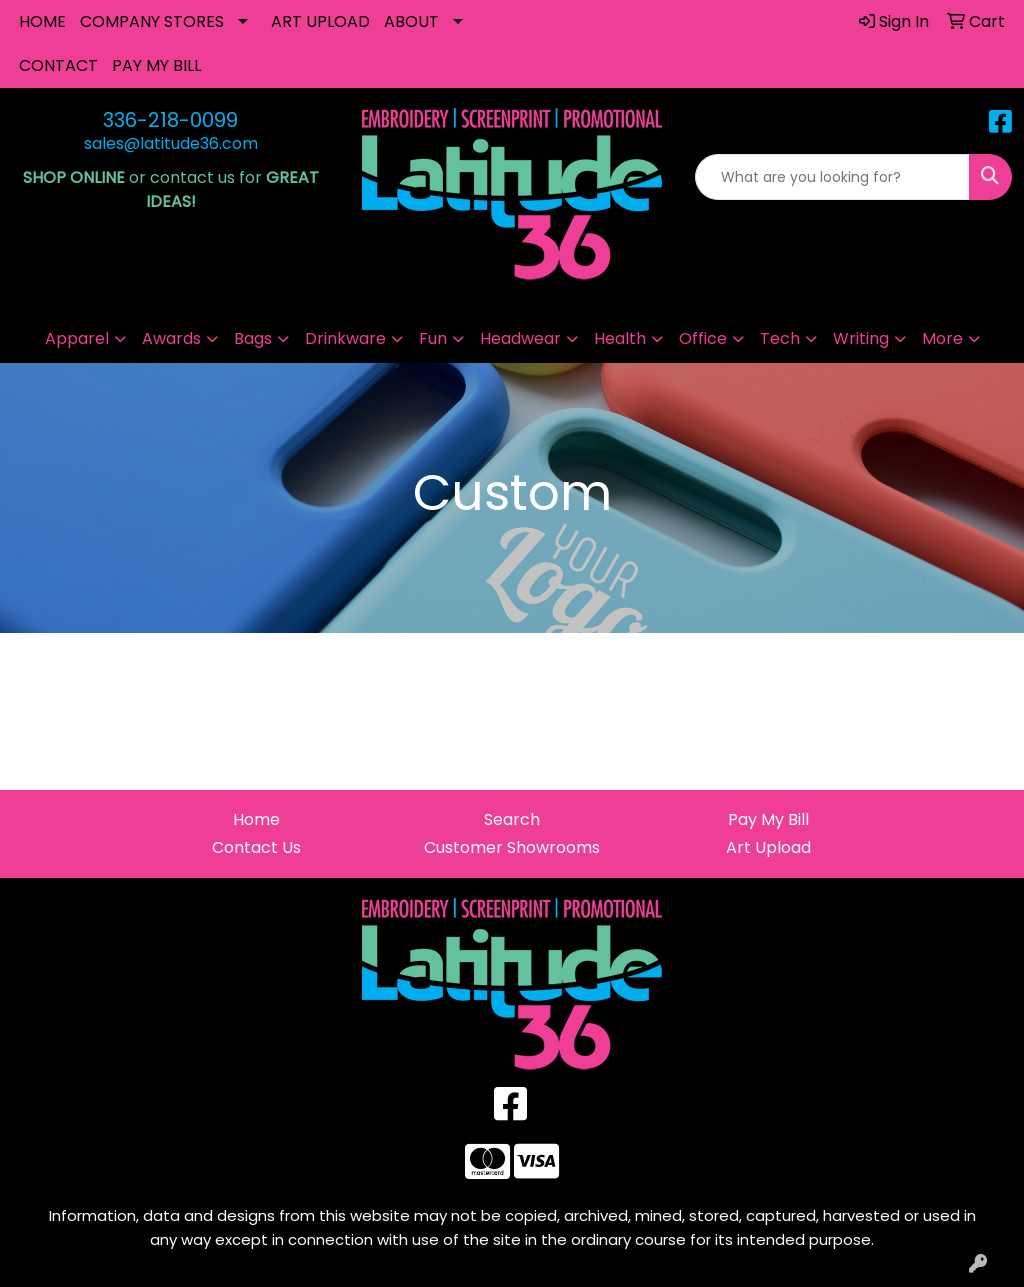 The width and height of the screenshot is (1024, 1287). What do you see at coordinates (768, 819) in the screenshot?
I see `Pay My Bill` at bounding box center [768, 819].